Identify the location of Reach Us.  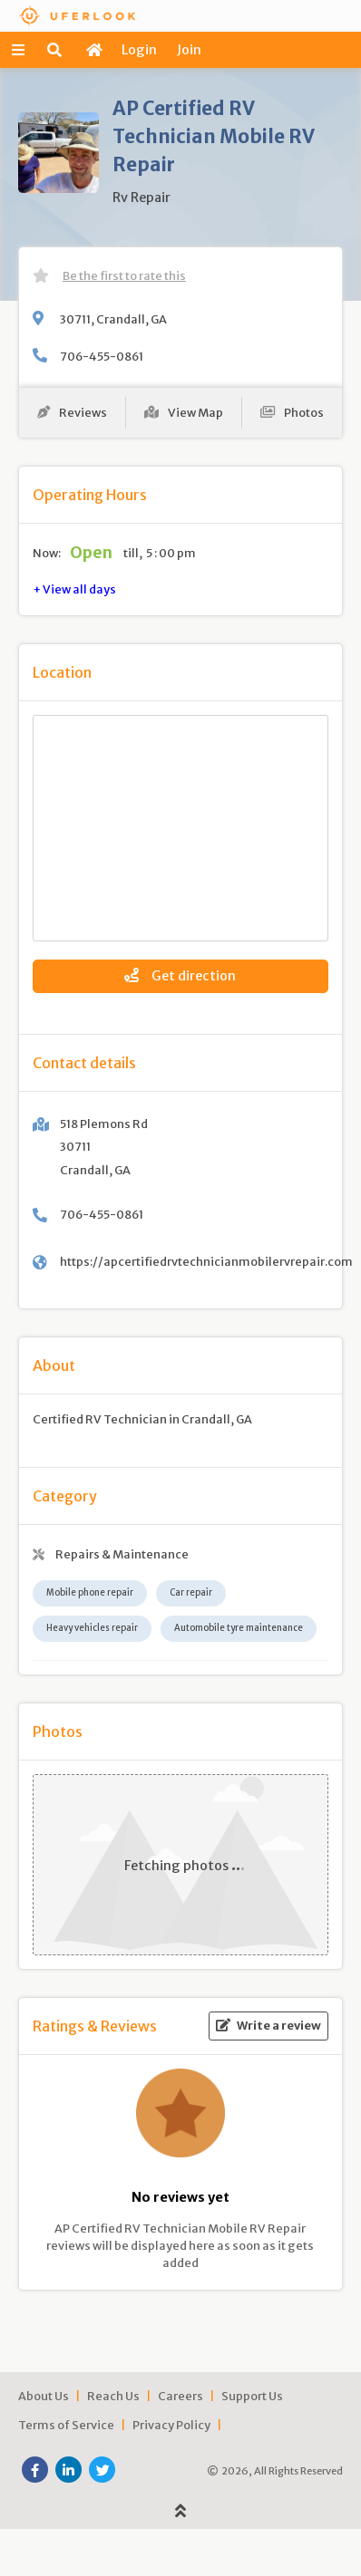
(113, 2395).